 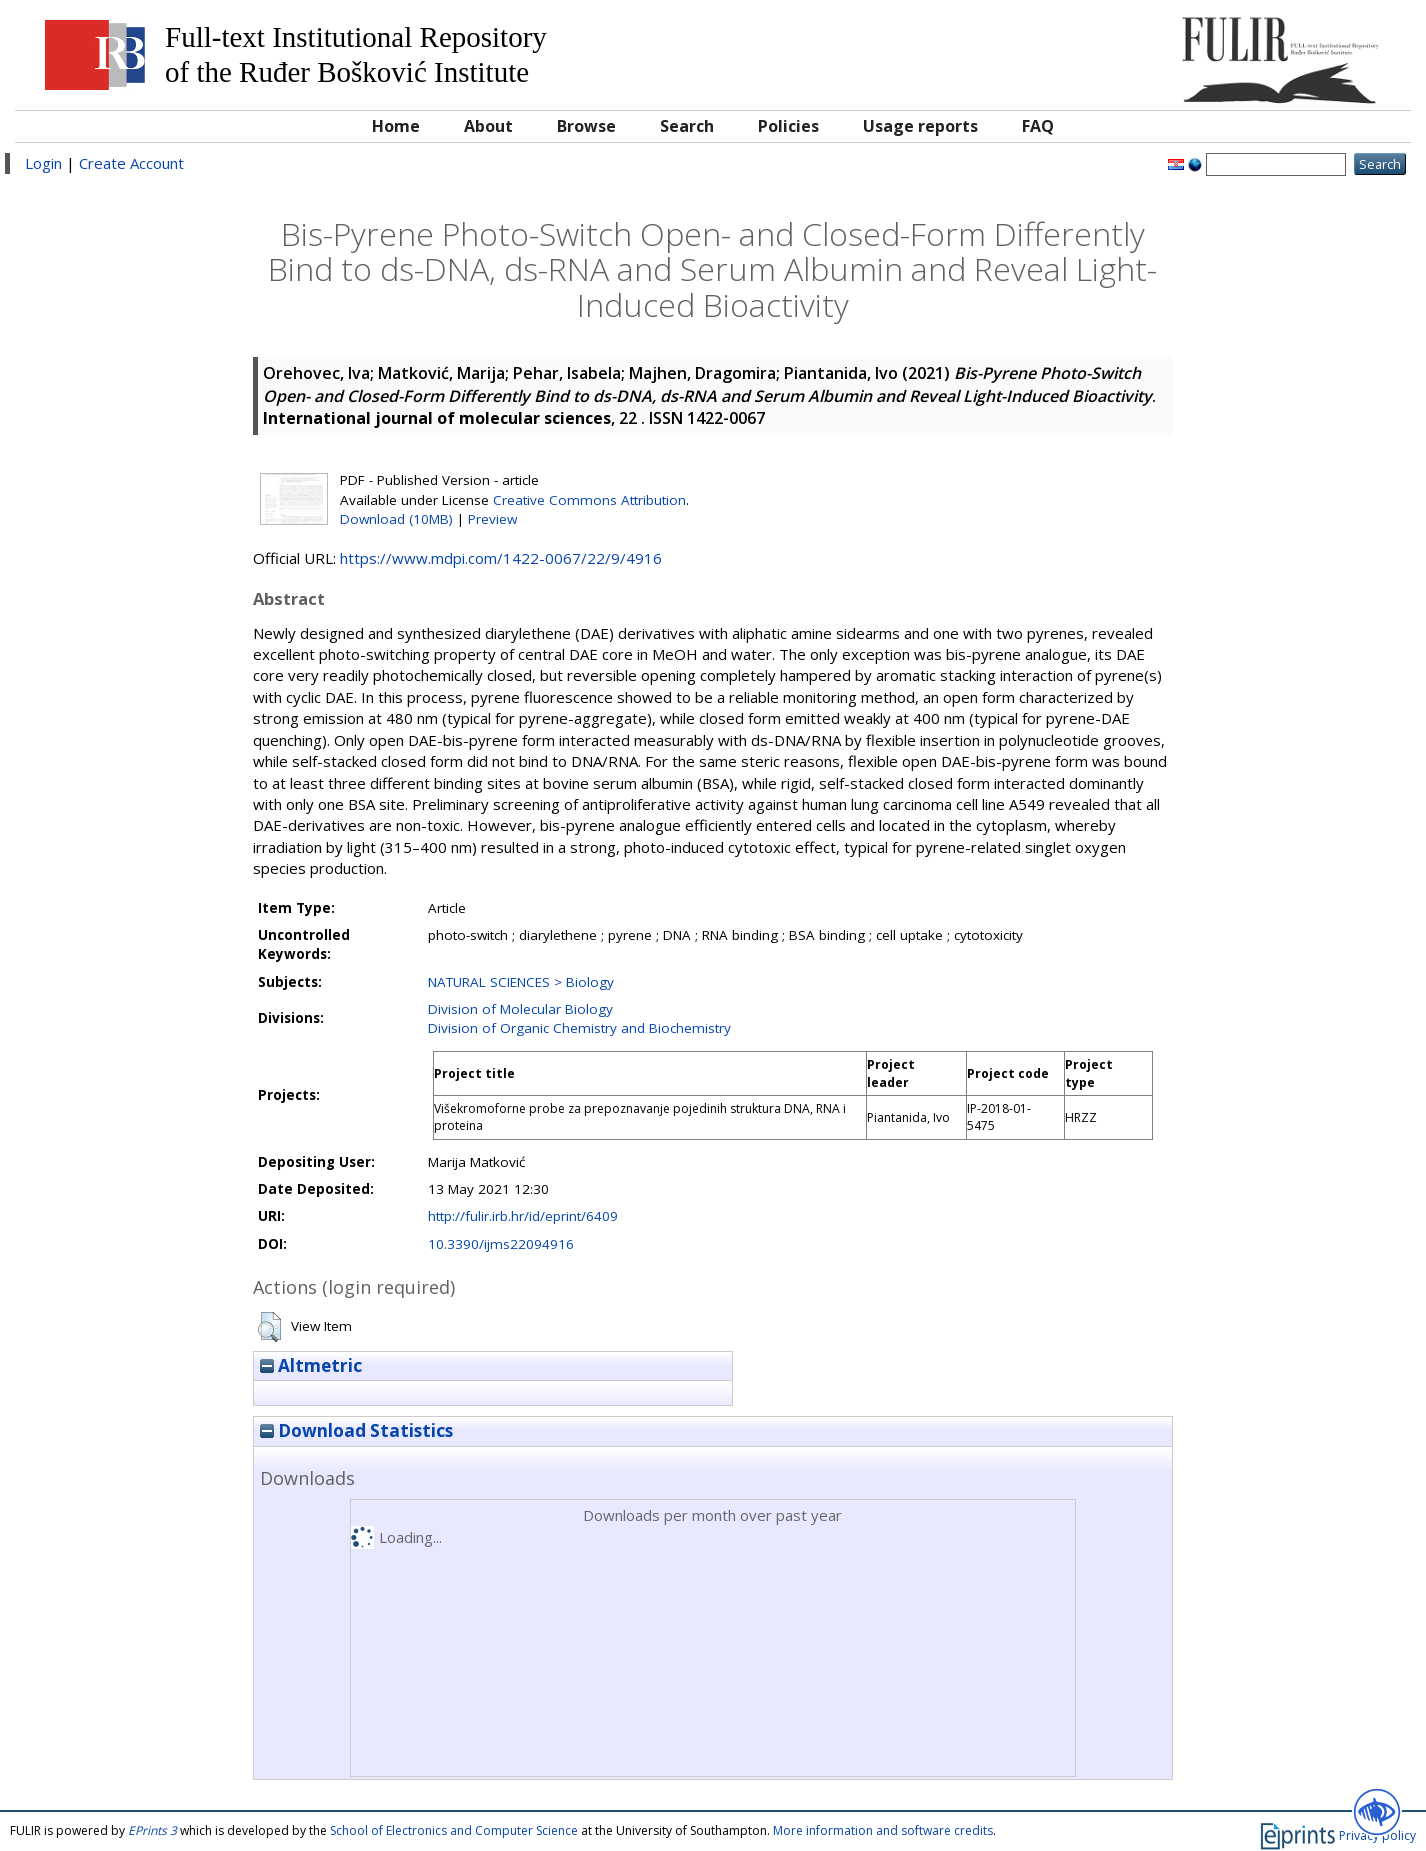 I want to click on Browse, so click(x=586, y=126).